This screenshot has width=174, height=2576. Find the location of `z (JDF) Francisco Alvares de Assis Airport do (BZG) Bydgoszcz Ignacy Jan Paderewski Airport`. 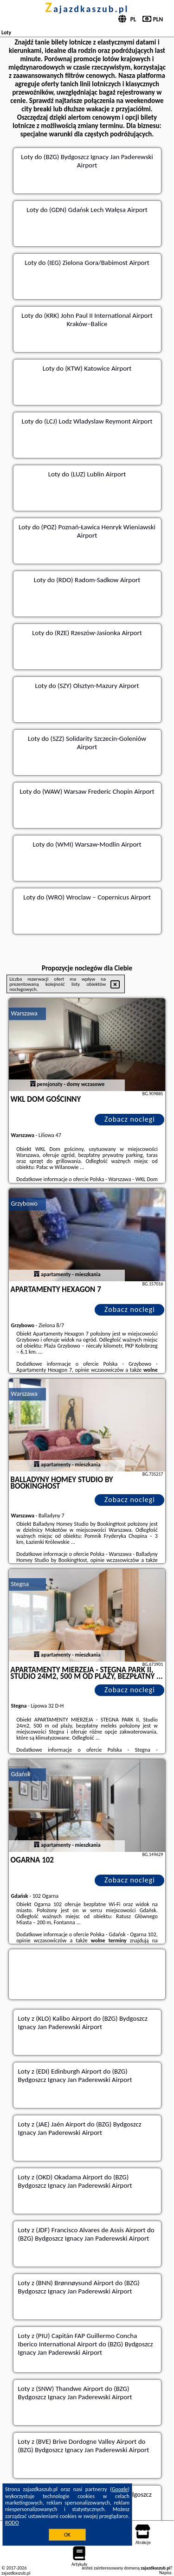

z (JDF) Francisco Alvares de Assis Airport do (BZG) Bydgoszcz Ignacy Jan Paderewski Airport is located at coordinates (86, 2234).